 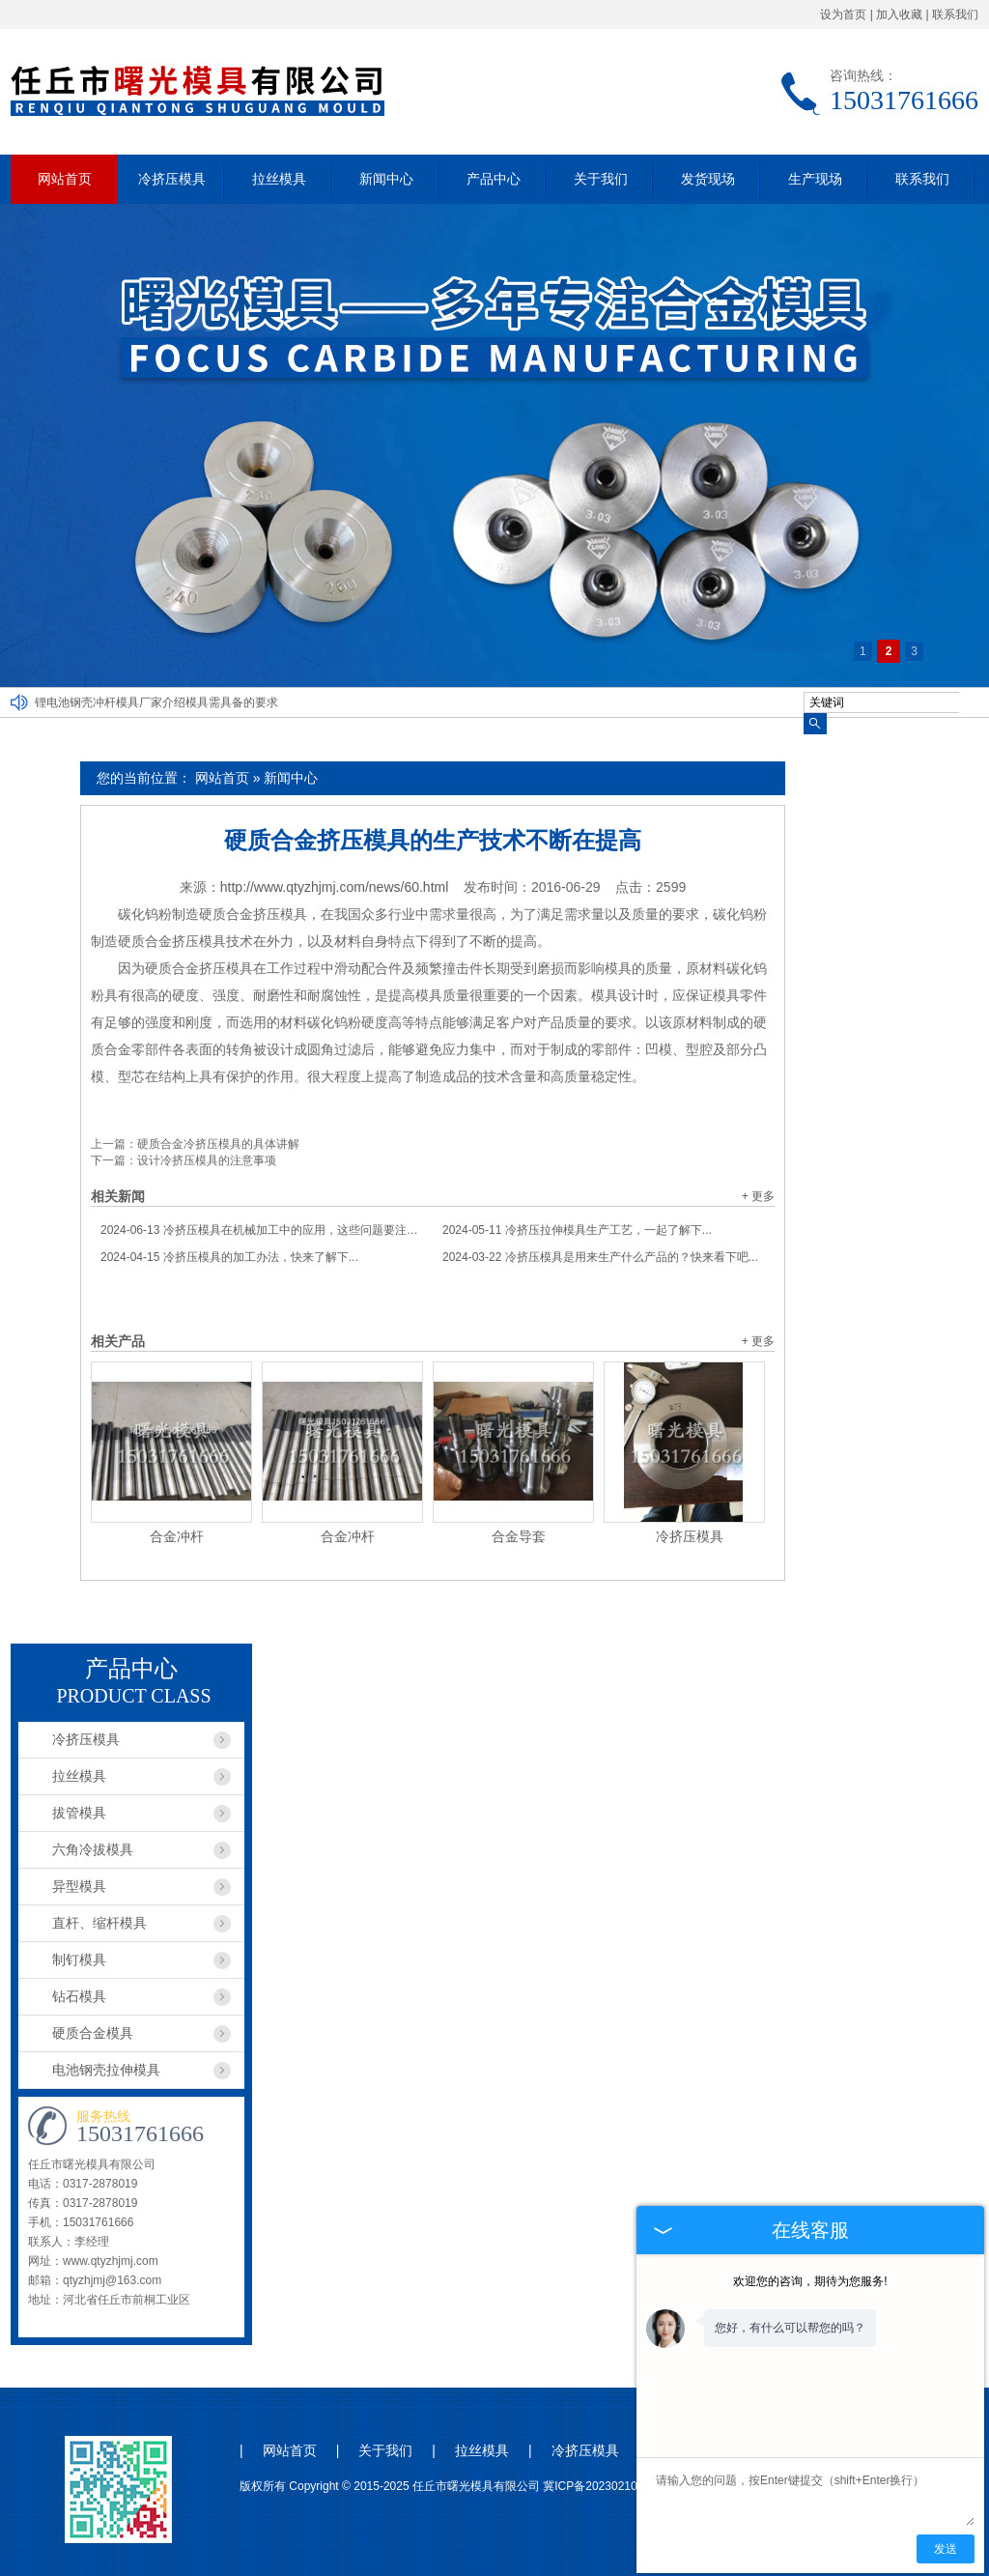 What do you see at coordinates (92, 1849) in the screenshot?
I see `六角冷拔模具` at bounding box center [92, 1849].